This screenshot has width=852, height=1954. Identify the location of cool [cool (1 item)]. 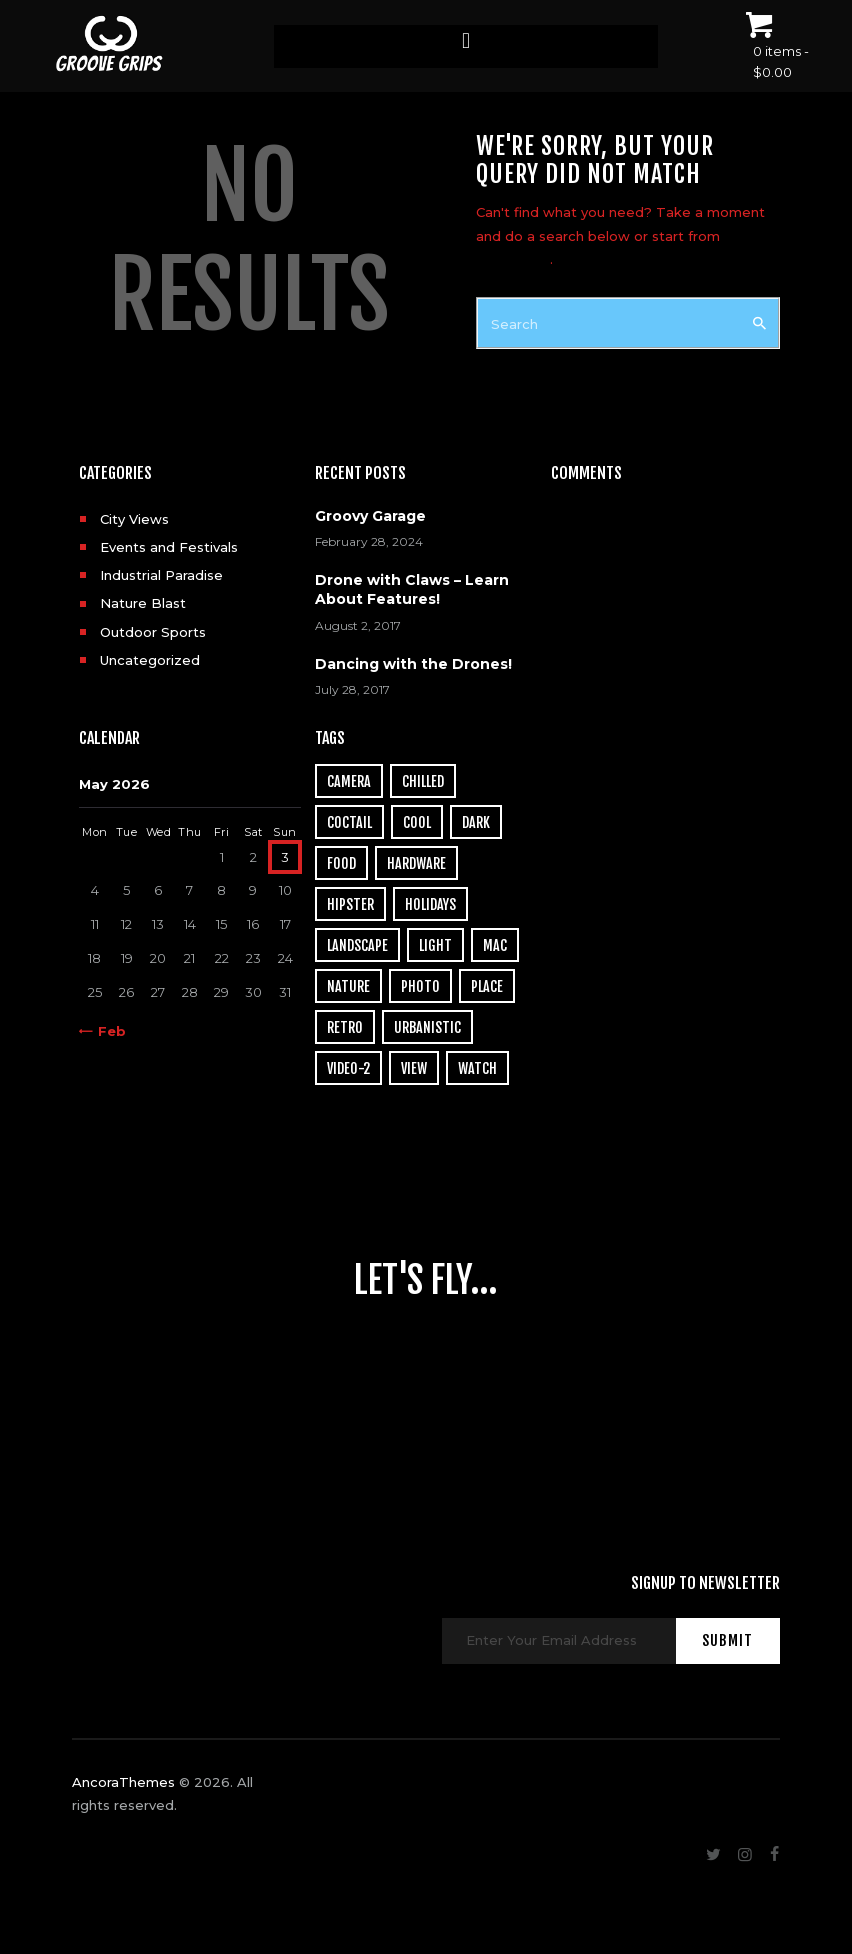
(417, 822).